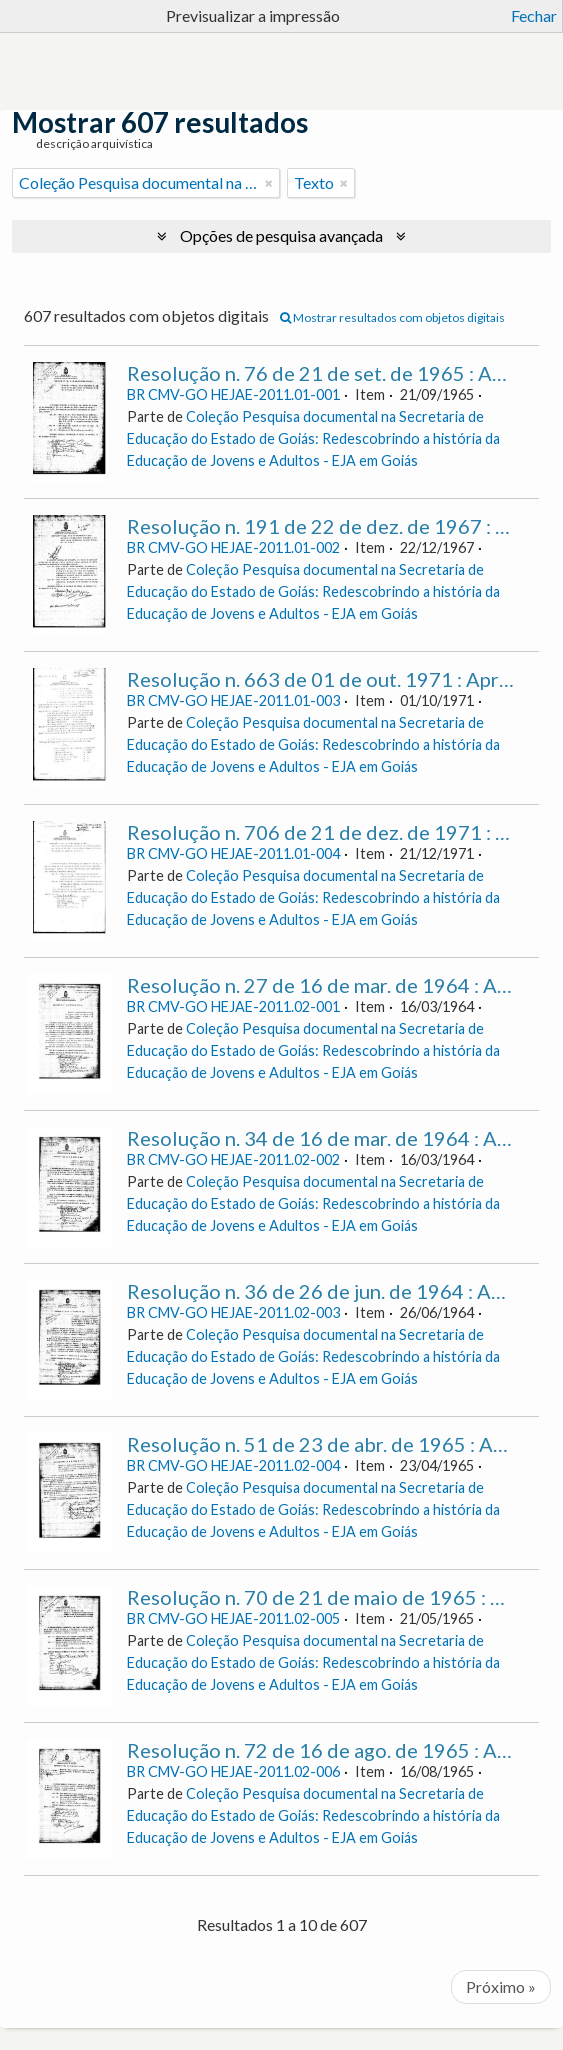  I want to click on Opções de pesquisa avançada, so click(281, 235).